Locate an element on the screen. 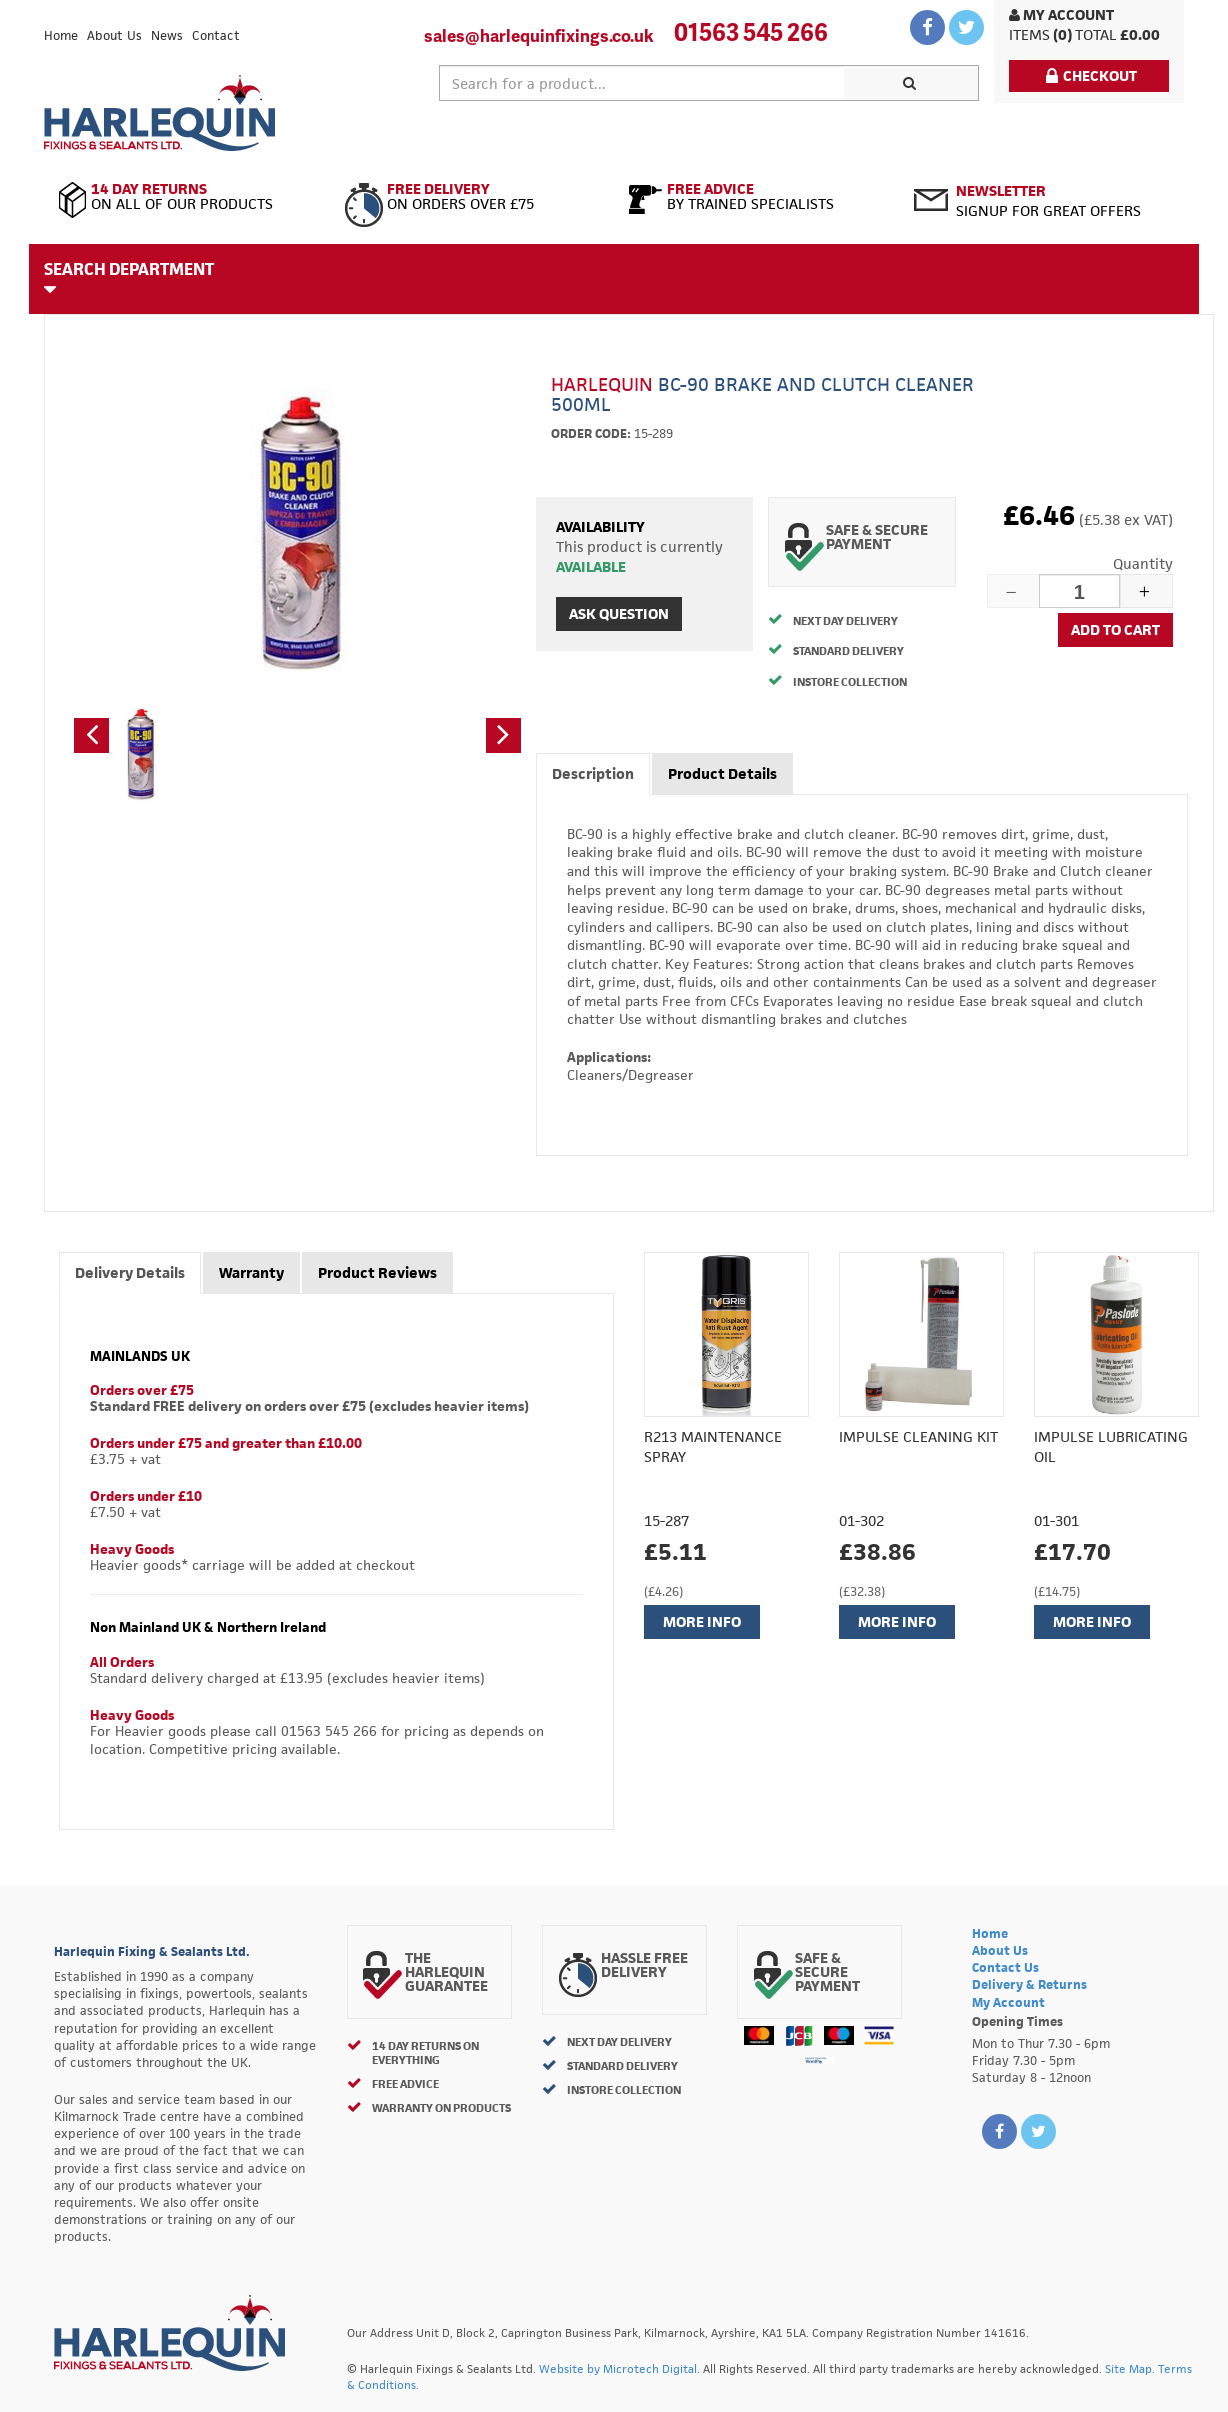 This screenshot has height=2412, width=1228. Description is located at coordinates (593, 773).